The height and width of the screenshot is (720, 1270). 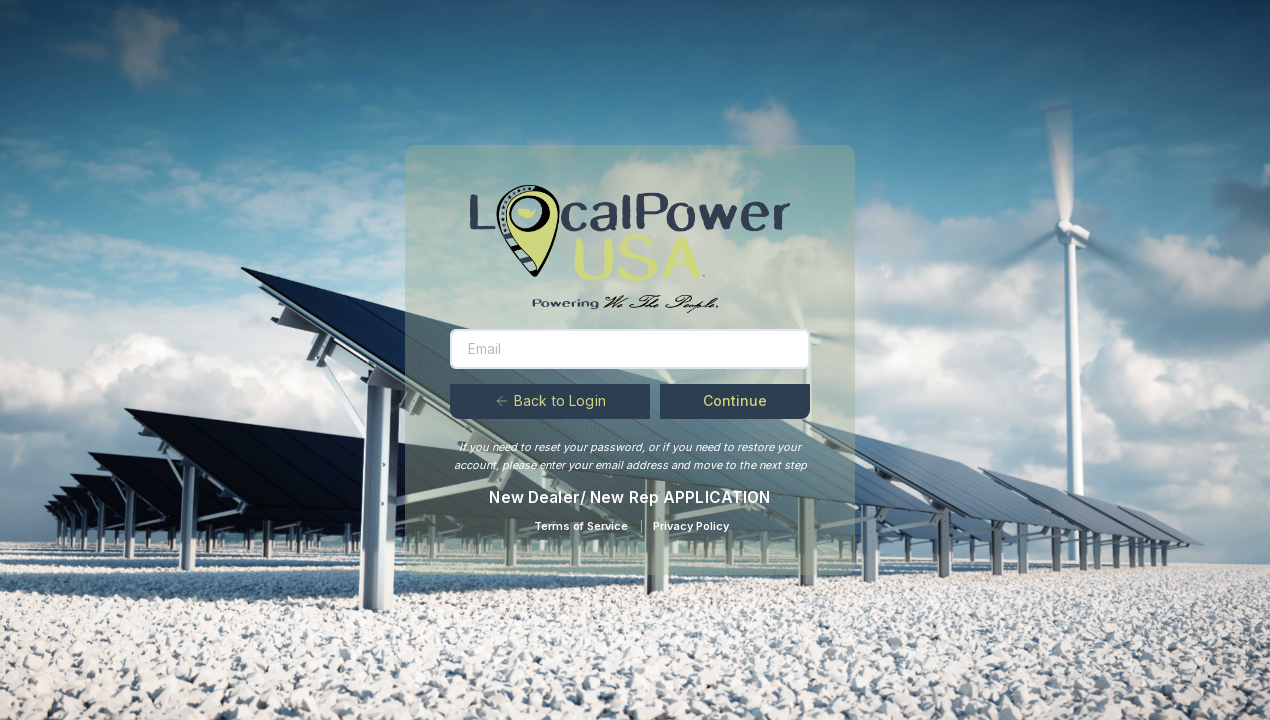 I want to click on Terms of Service, so click(x=581, y=526).